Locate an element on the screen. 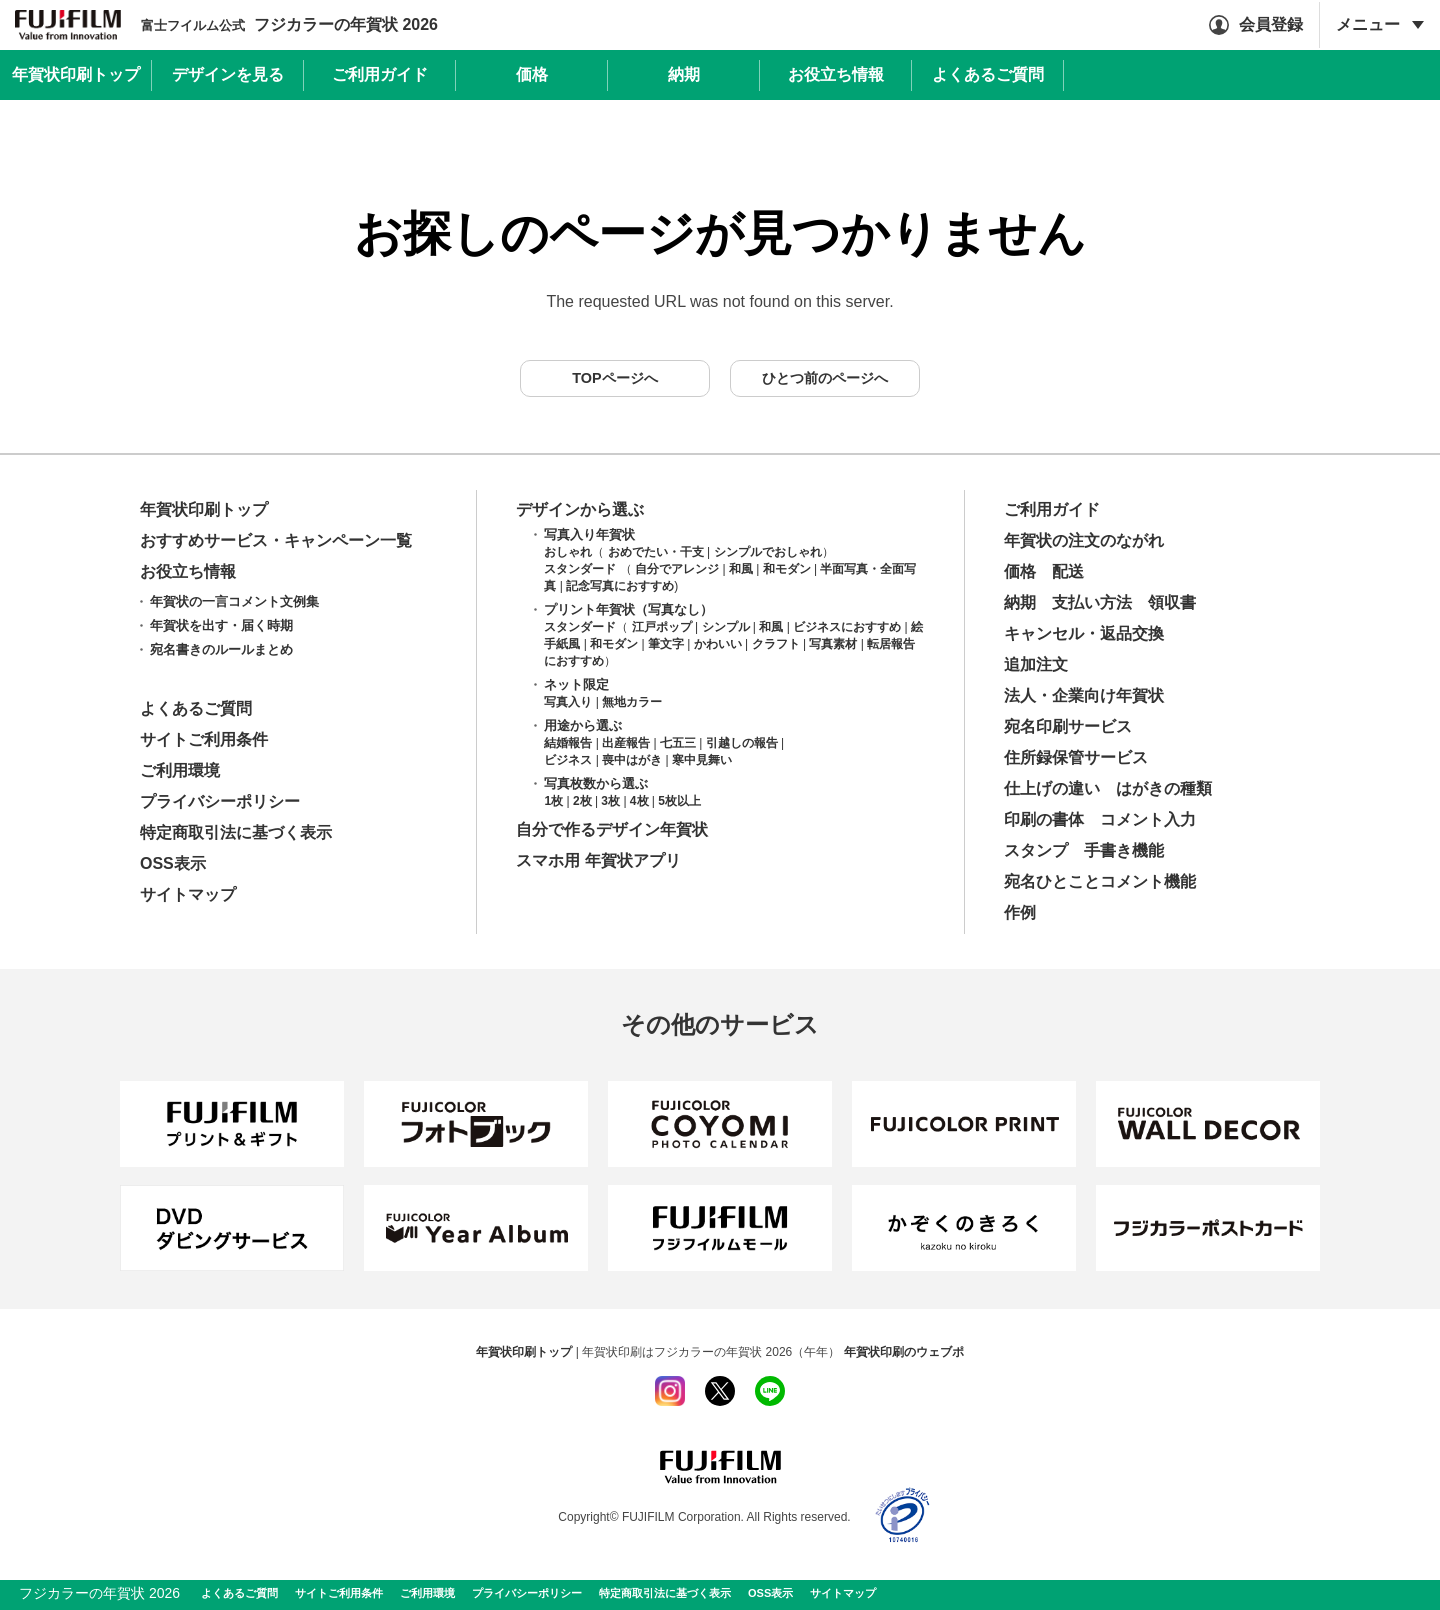 The height and width of the screenshot is (1610, 1440). 2枚 is located at coordinates (582, 801).